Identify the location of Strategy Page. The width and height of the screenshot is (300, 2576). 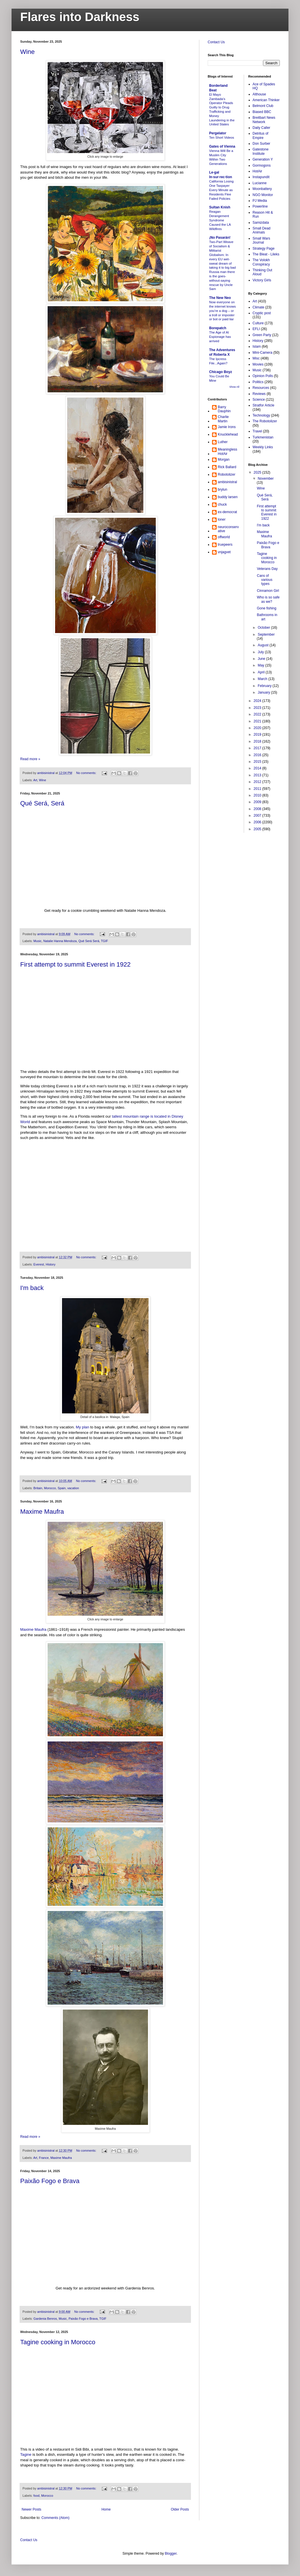
(264, 248).